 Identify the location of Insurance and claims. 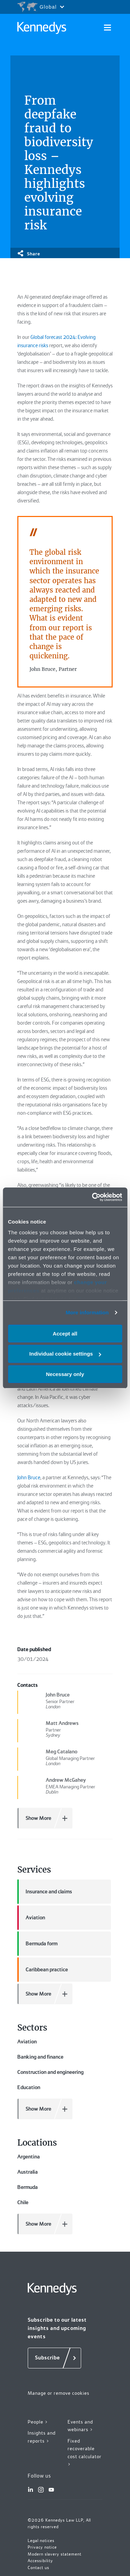
(44, 1892).